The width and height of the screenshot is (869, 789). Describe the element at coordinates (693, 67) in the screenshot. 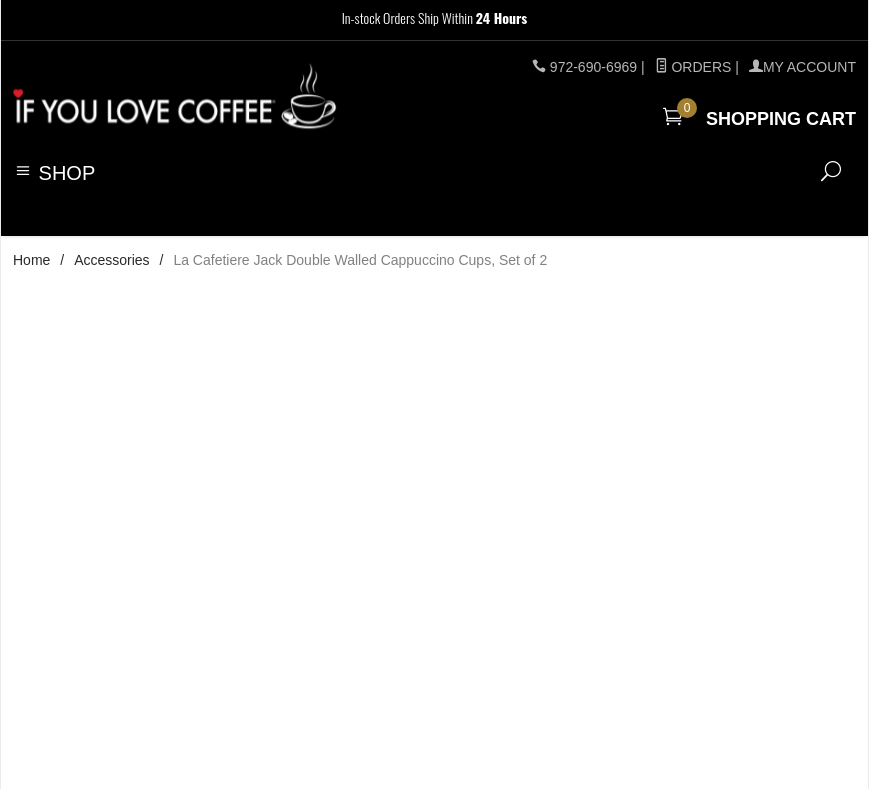

I see `Orders` at that location.